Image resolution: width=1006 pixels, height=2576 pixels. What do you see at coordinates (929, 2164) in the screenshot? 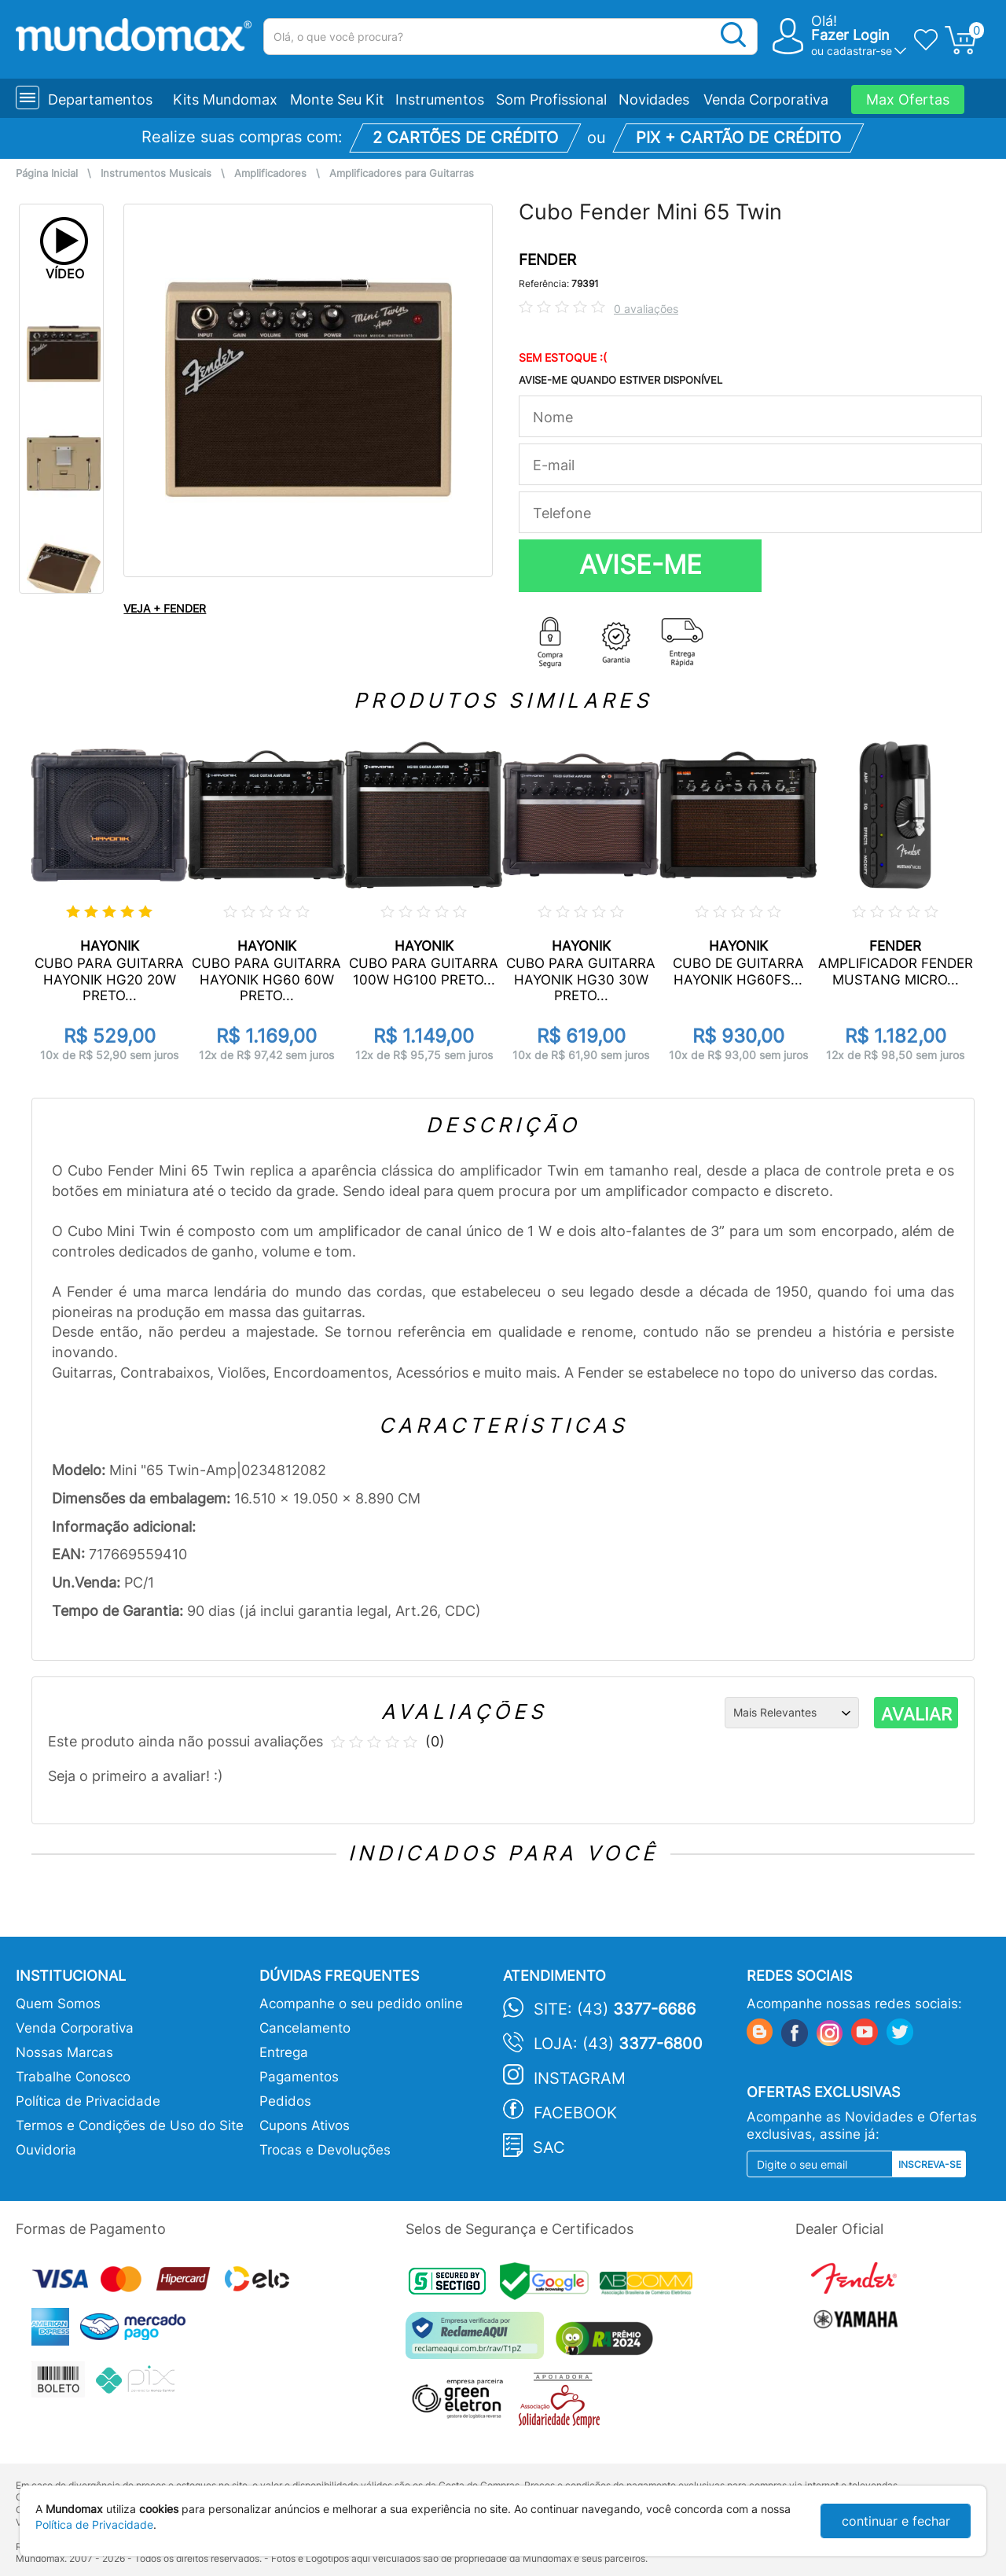
I see `Inscreva-se` at bounding box center [929, 2164].